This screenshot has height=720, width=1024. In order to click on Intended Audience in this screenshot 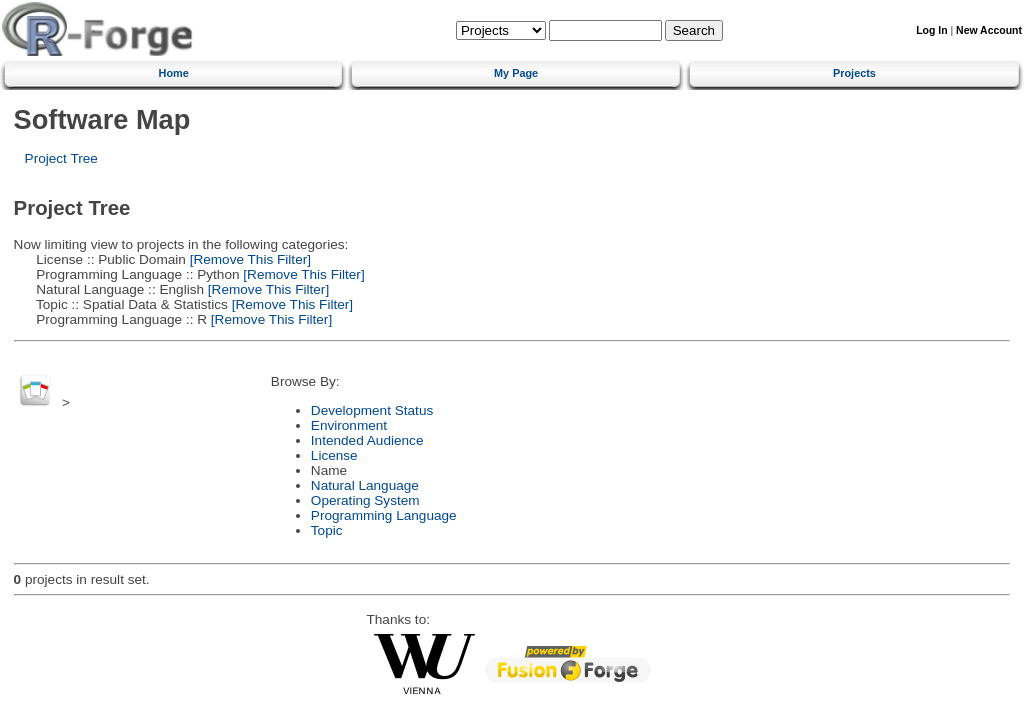, I will do `click(367, 440)`.